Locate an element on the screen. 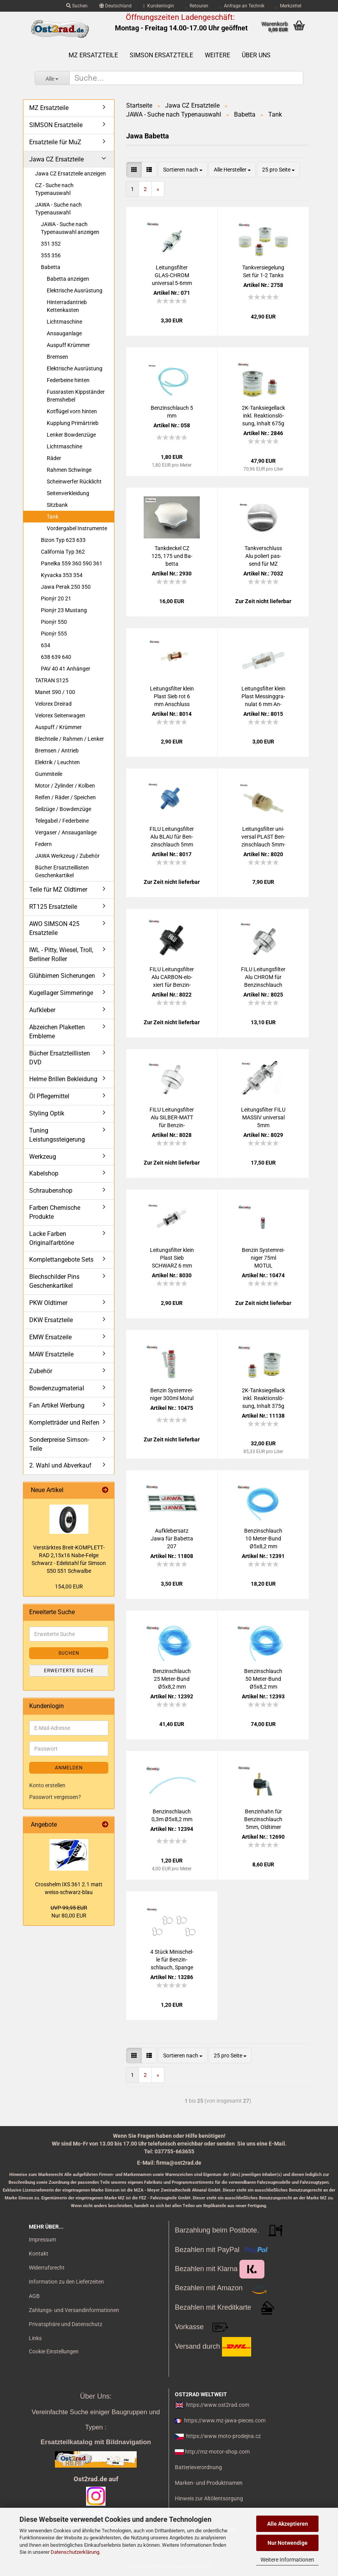 Image resolution: width=338 pixels, height=2576 pixels. Alle Akzeptieren is located at coordinates (287, 2524).